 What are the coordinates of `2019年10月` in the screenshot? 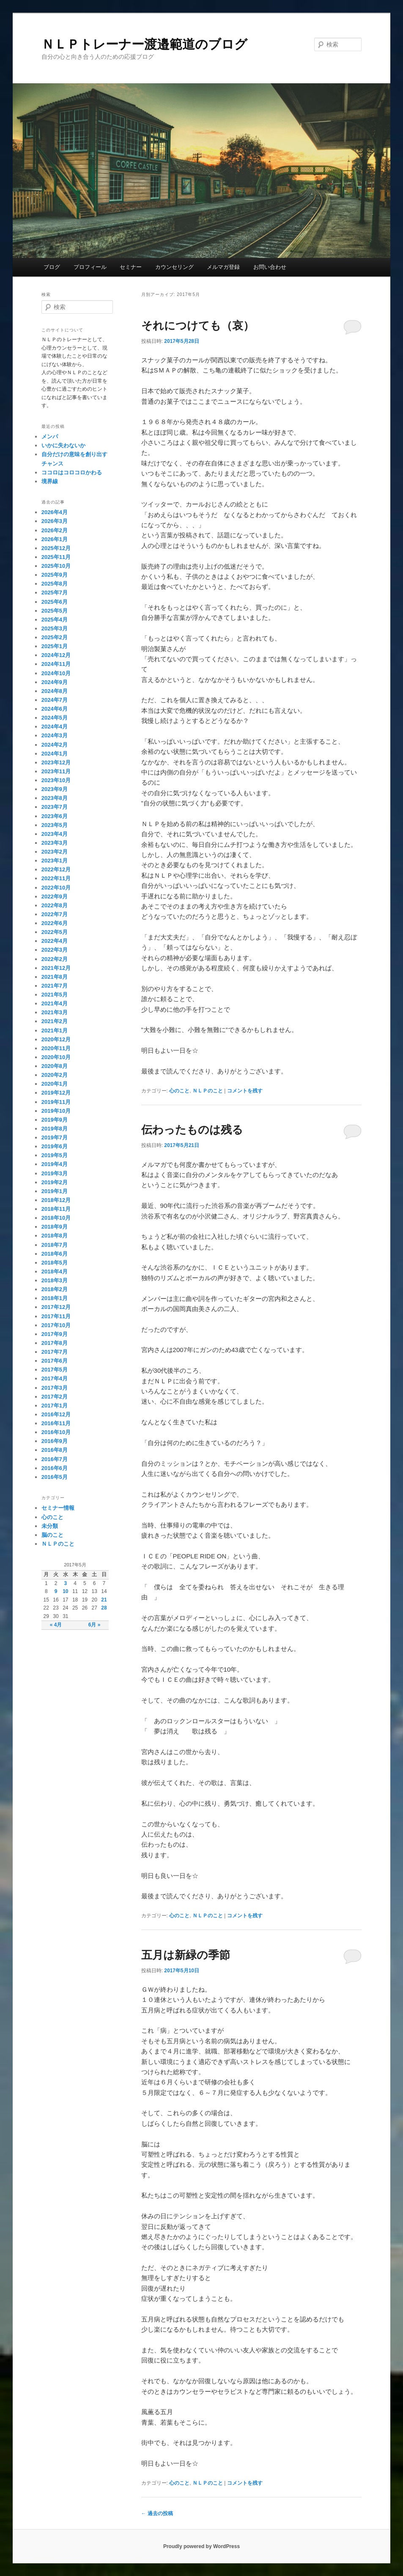 It's located at (56, 1111).